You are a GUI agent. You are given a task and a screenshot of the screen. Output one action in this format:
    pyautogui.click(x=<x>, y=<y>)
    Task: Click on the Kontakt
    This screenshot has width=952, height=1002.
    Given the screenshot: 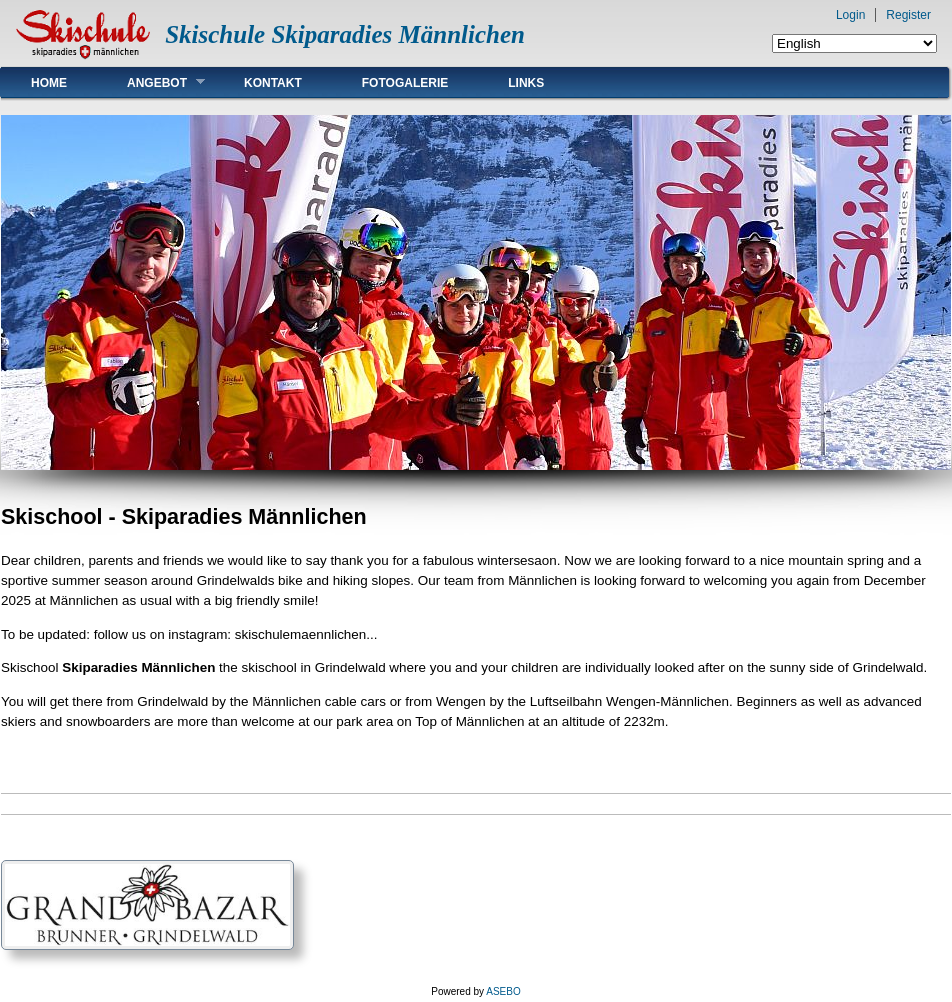 What is the action you would take?
    pyautogui.click(x=273, y=83)
    